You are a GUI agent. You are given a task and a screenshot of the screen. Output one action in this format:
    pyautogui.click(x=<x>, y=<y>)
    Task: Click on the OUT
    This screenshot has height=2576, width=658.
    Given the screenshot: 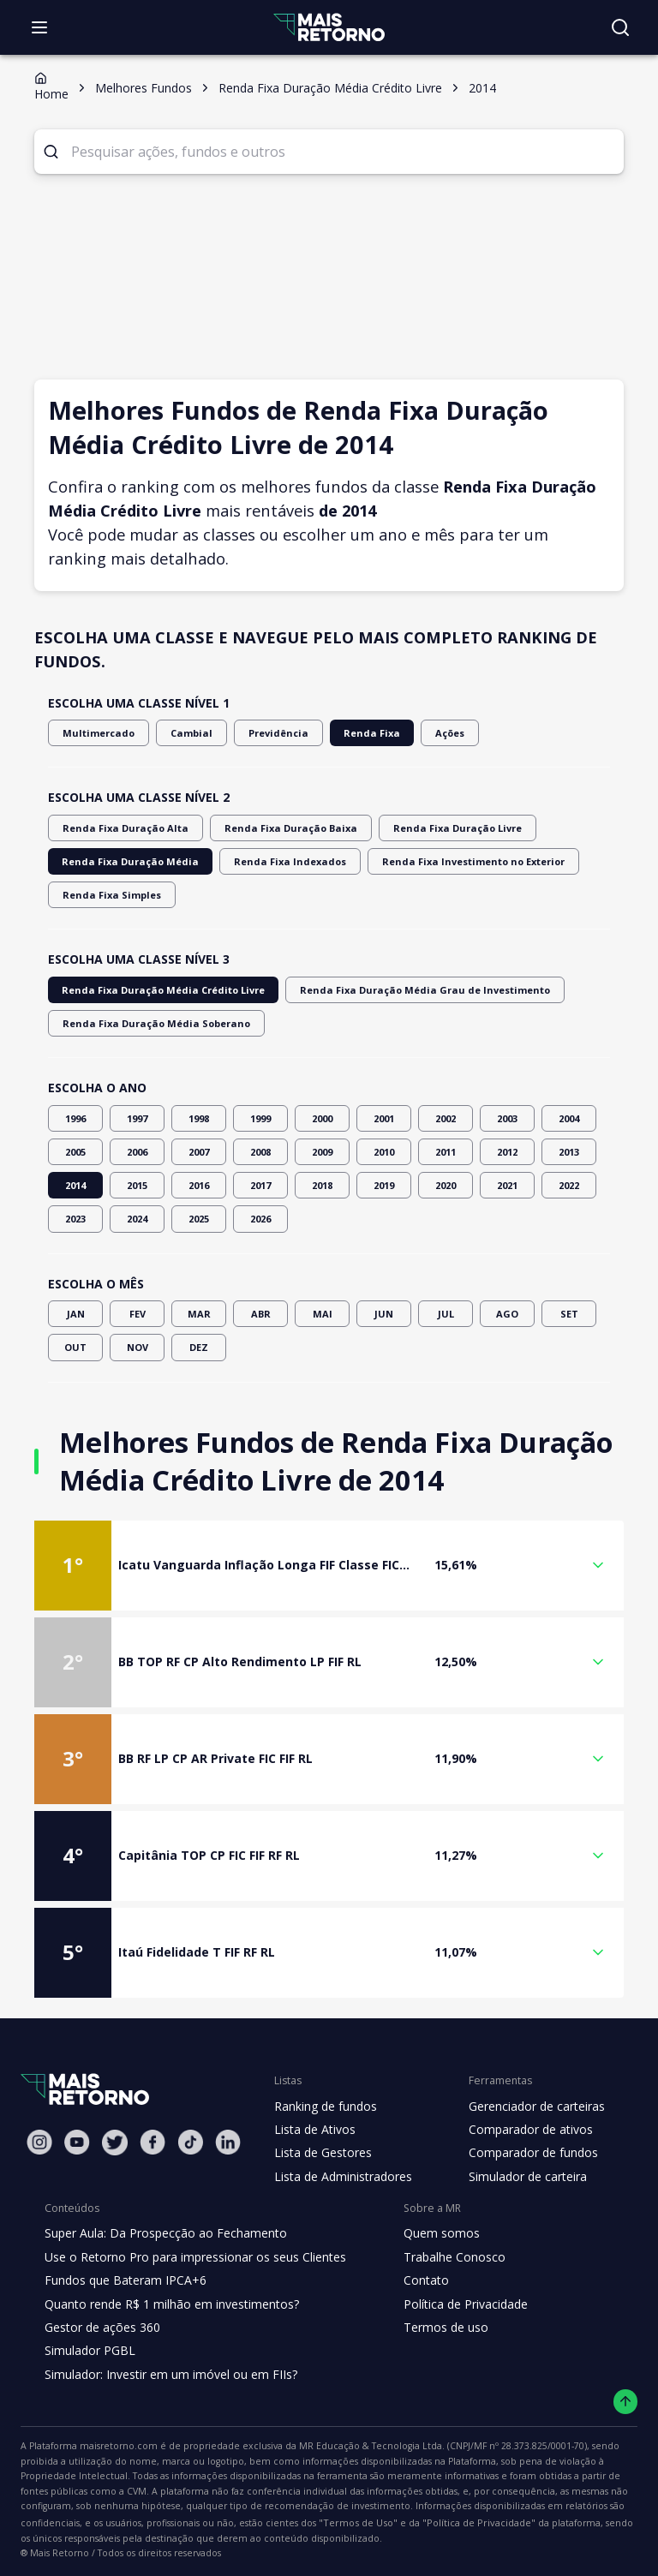 What is the action you would take?
    pyautogui.click(x=75, y=1347)
    